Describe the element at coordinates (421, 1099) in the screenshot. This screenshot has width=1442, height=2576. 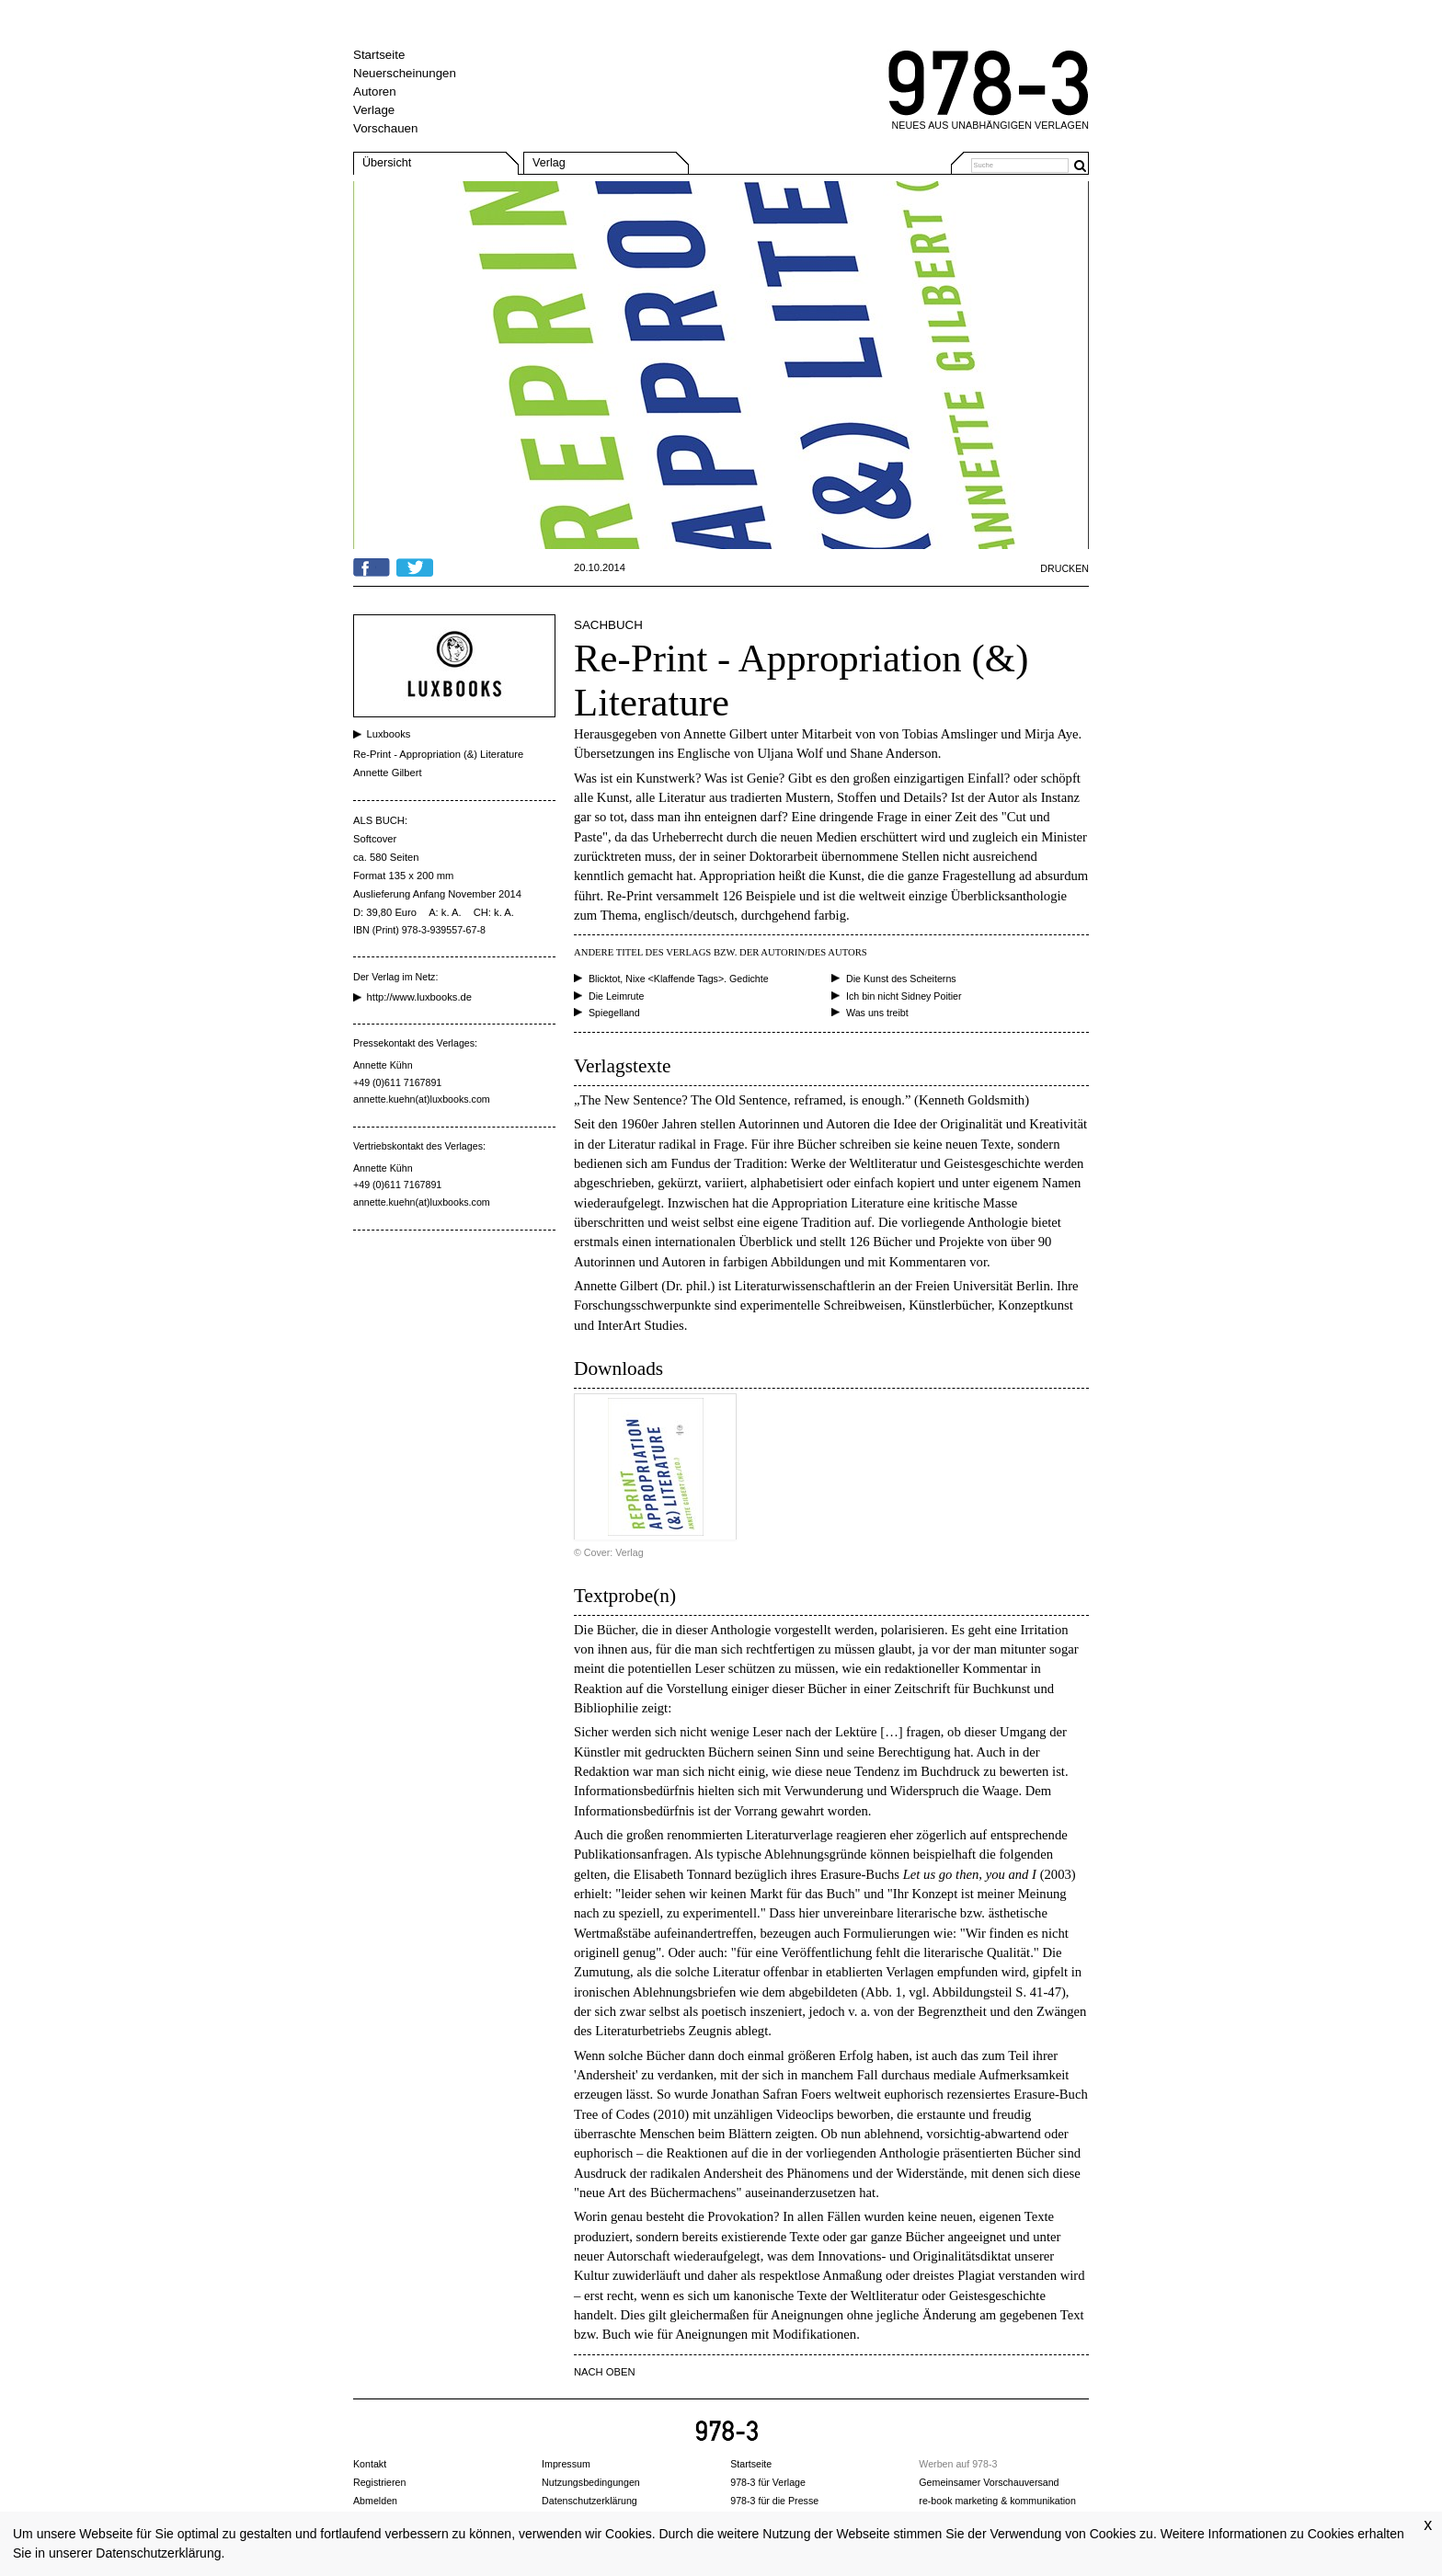
I see `annette.kuehn(at)luxbooks.com` at that location.